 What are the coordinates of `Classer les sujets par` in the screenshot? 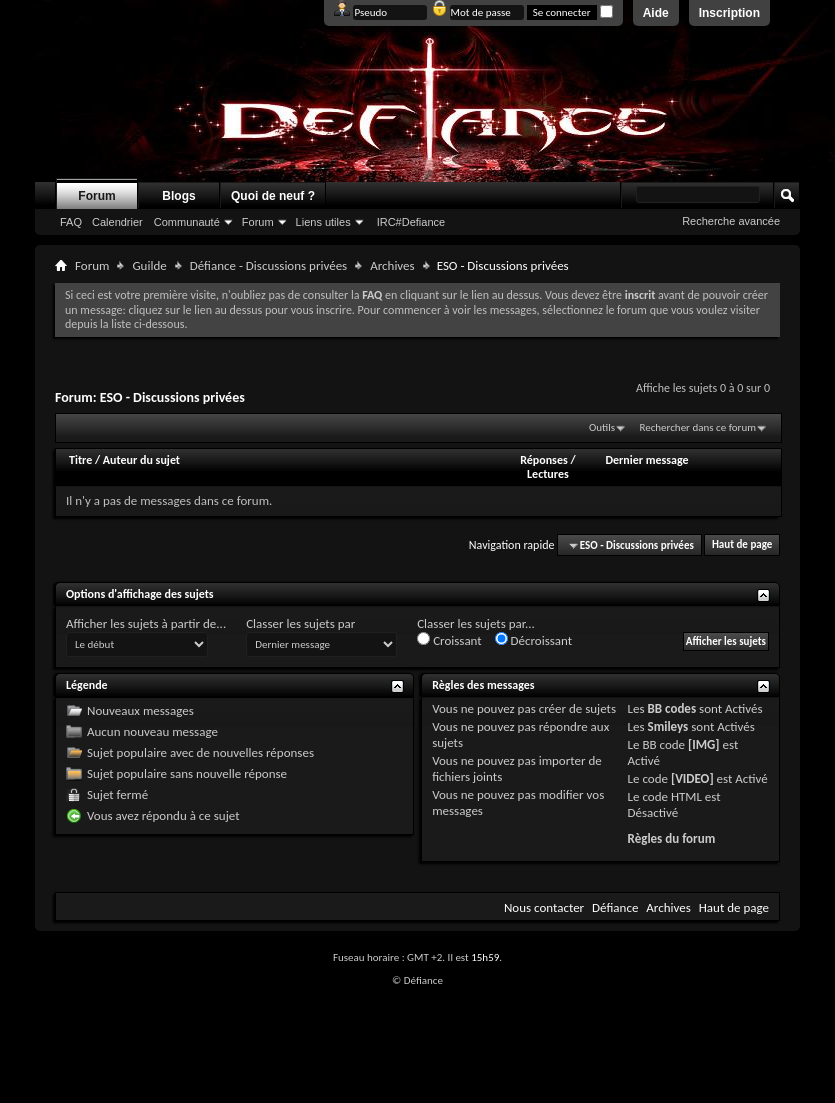 It's located at (300, 623).